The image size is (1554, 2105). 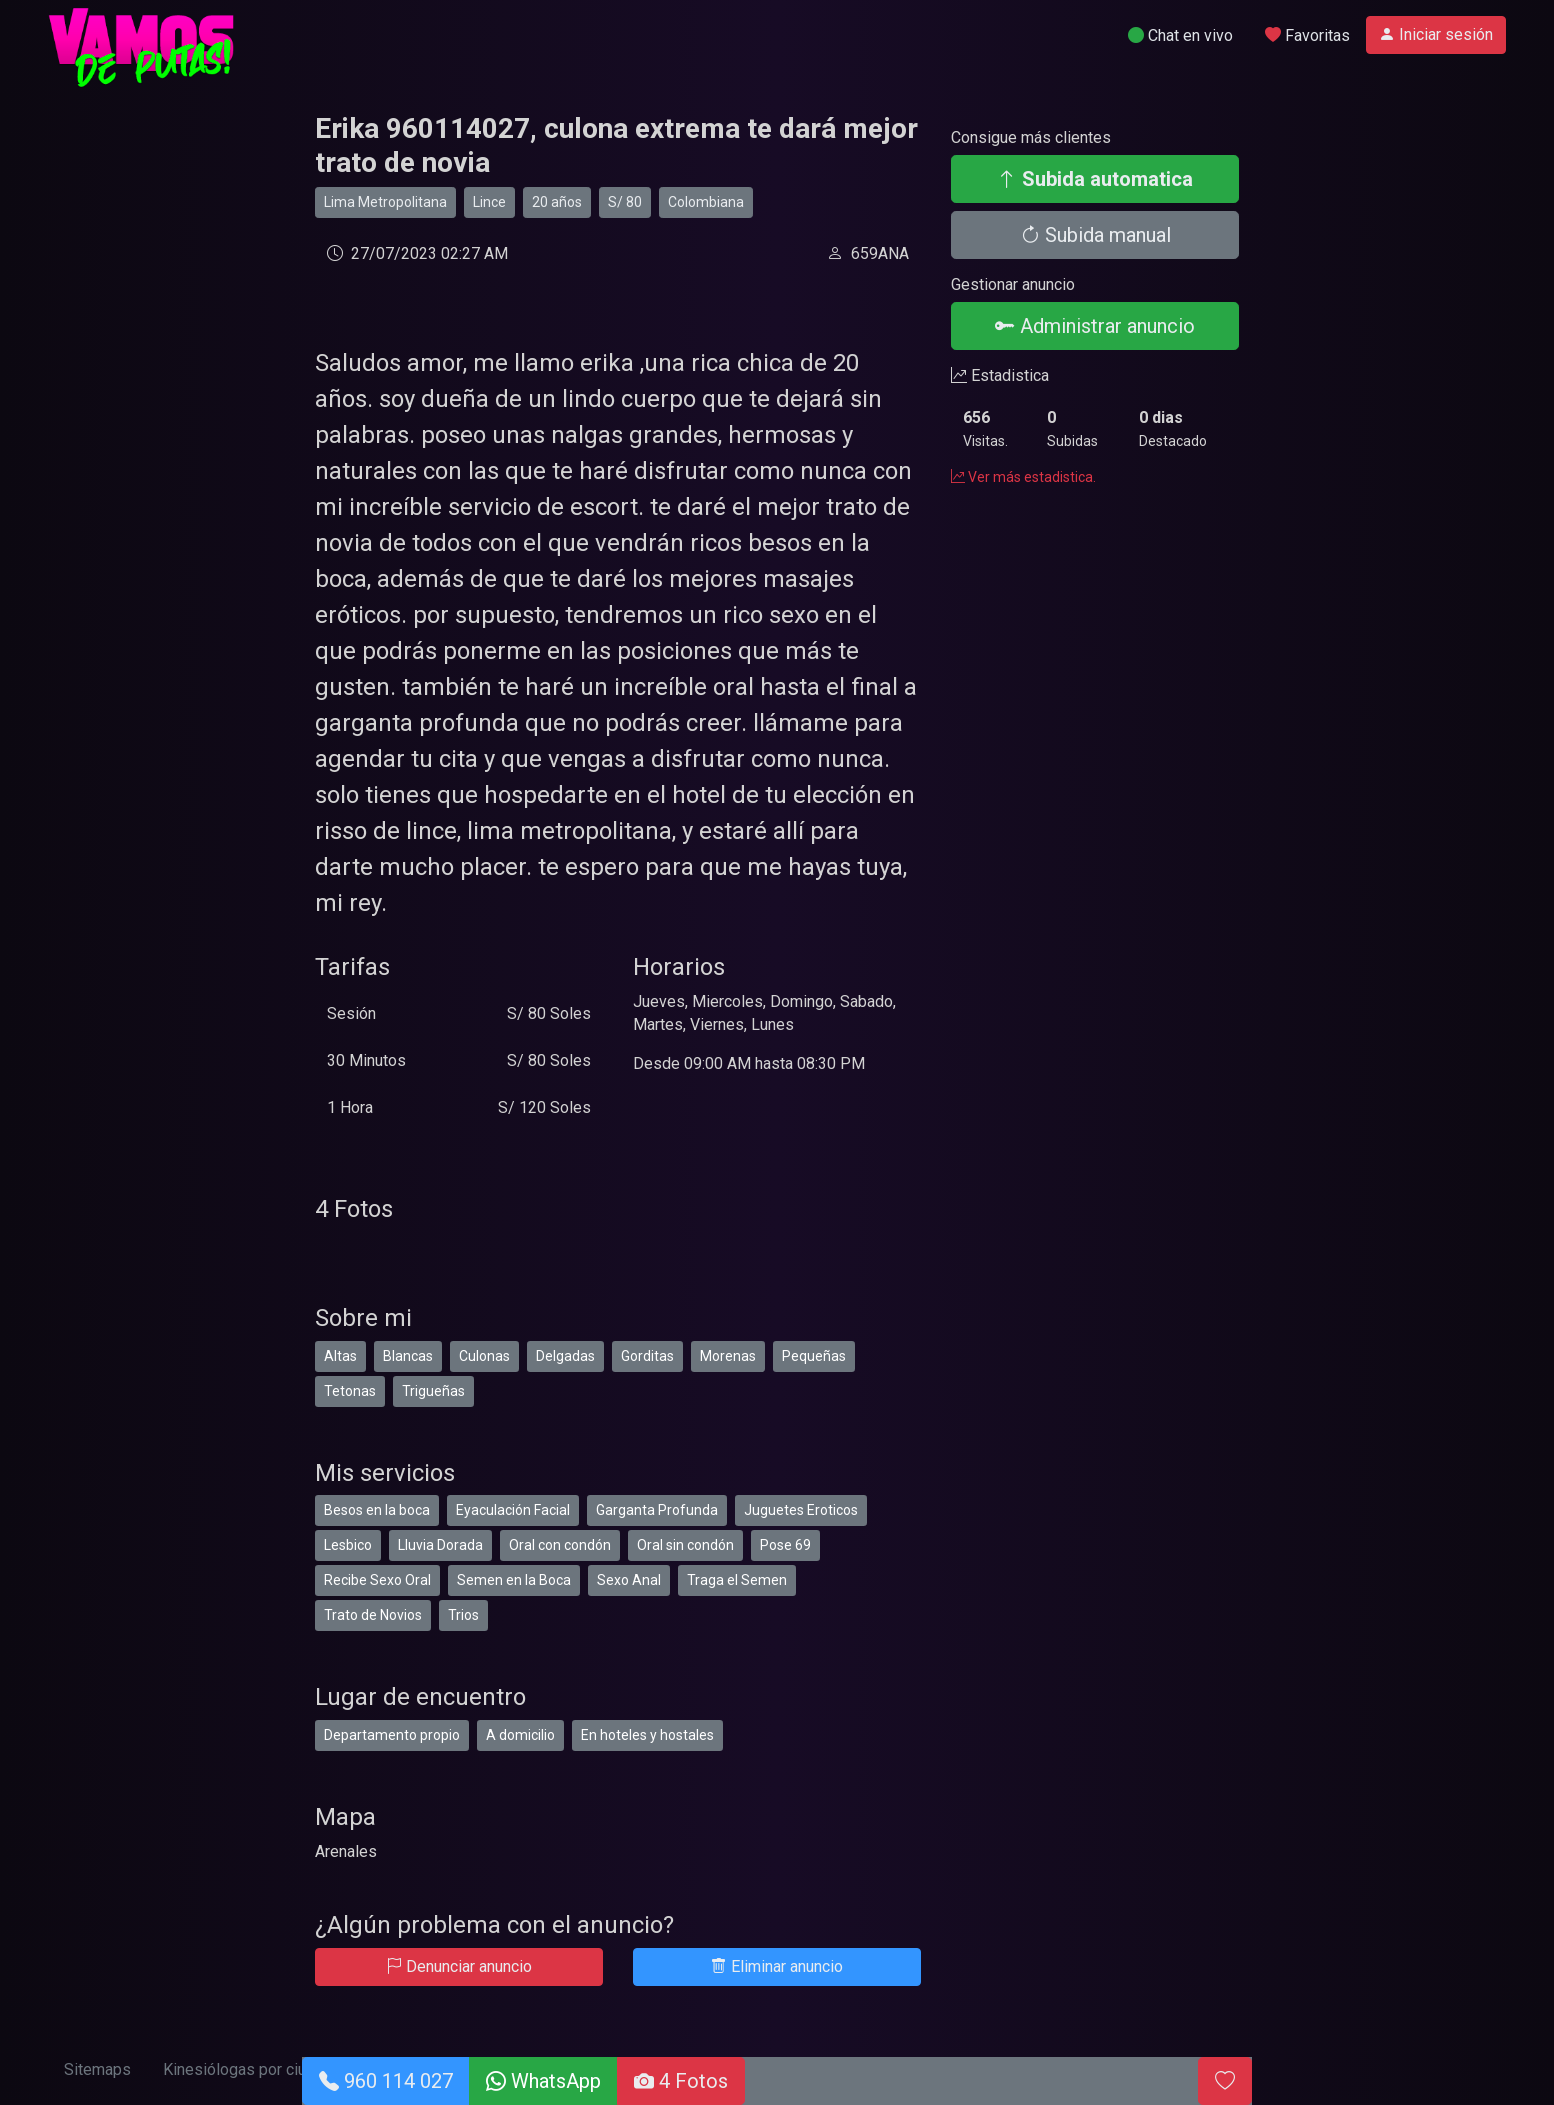 What do you see at coordinates (484, 1356) in the screenshot?
I see `Culonas` at bounding box center [484, 1356].